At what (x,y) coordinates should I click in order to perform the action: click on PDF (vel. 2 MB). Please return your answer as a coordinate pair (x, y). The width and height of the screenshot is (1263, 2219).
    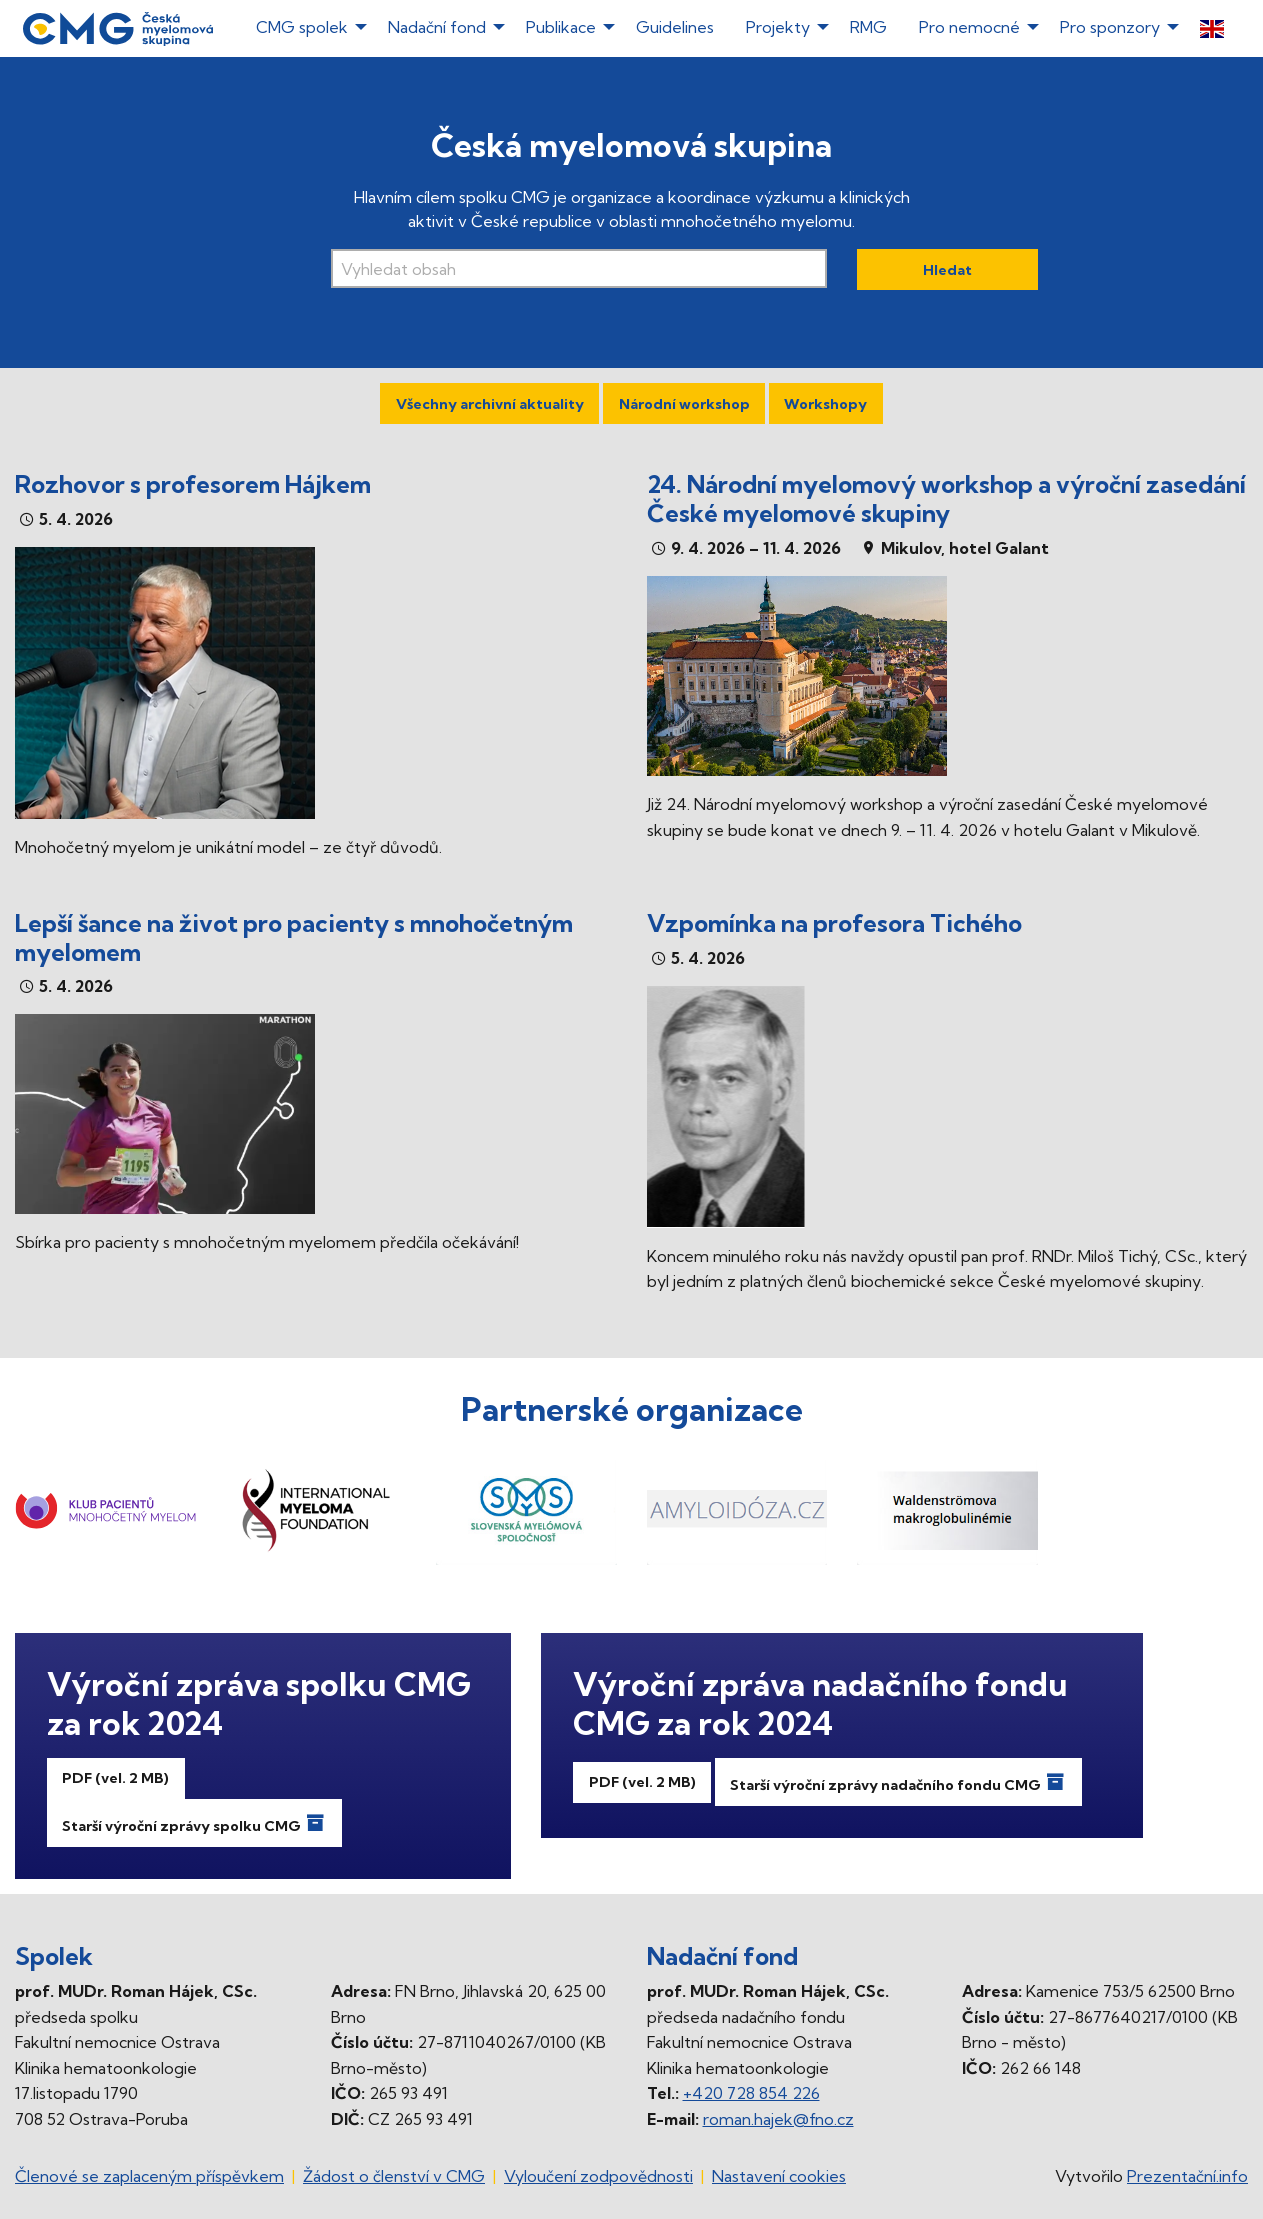
    Looking at the image, I should click on (115, 1778).